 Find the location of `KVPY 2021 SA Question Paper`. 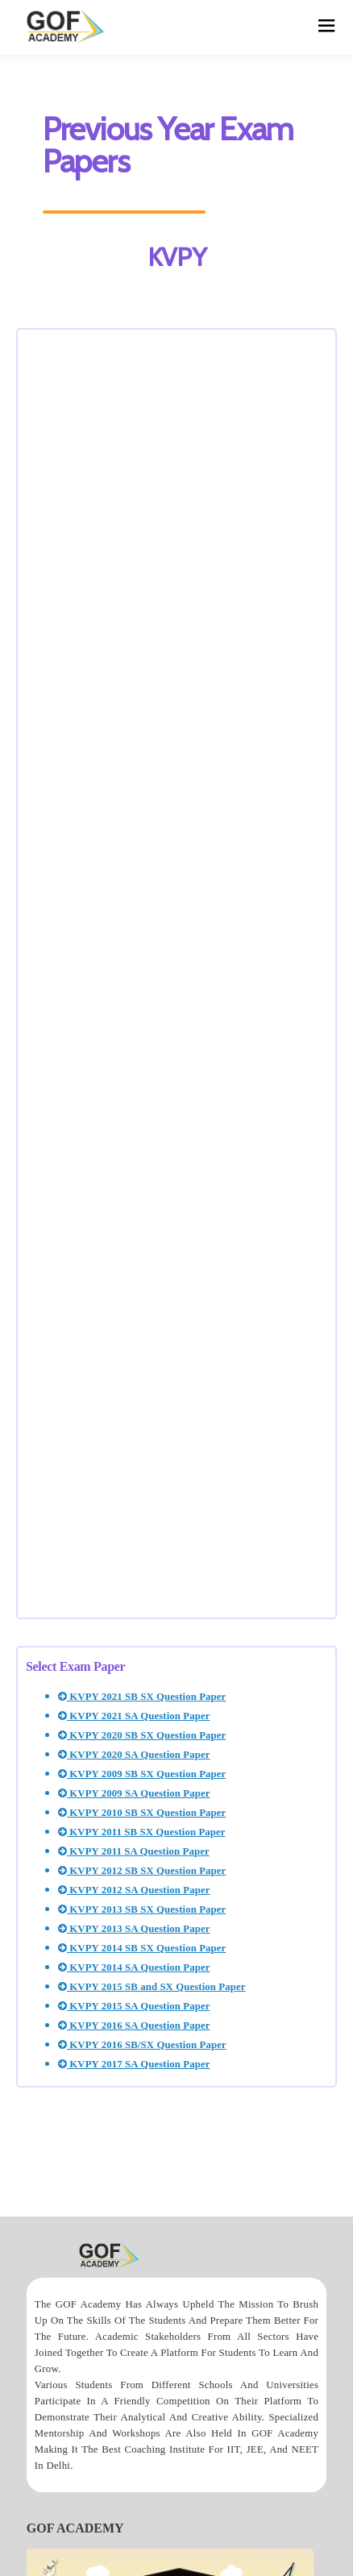

KVPY 2021 SA Question Paper is located at coordinates (134, 1716).